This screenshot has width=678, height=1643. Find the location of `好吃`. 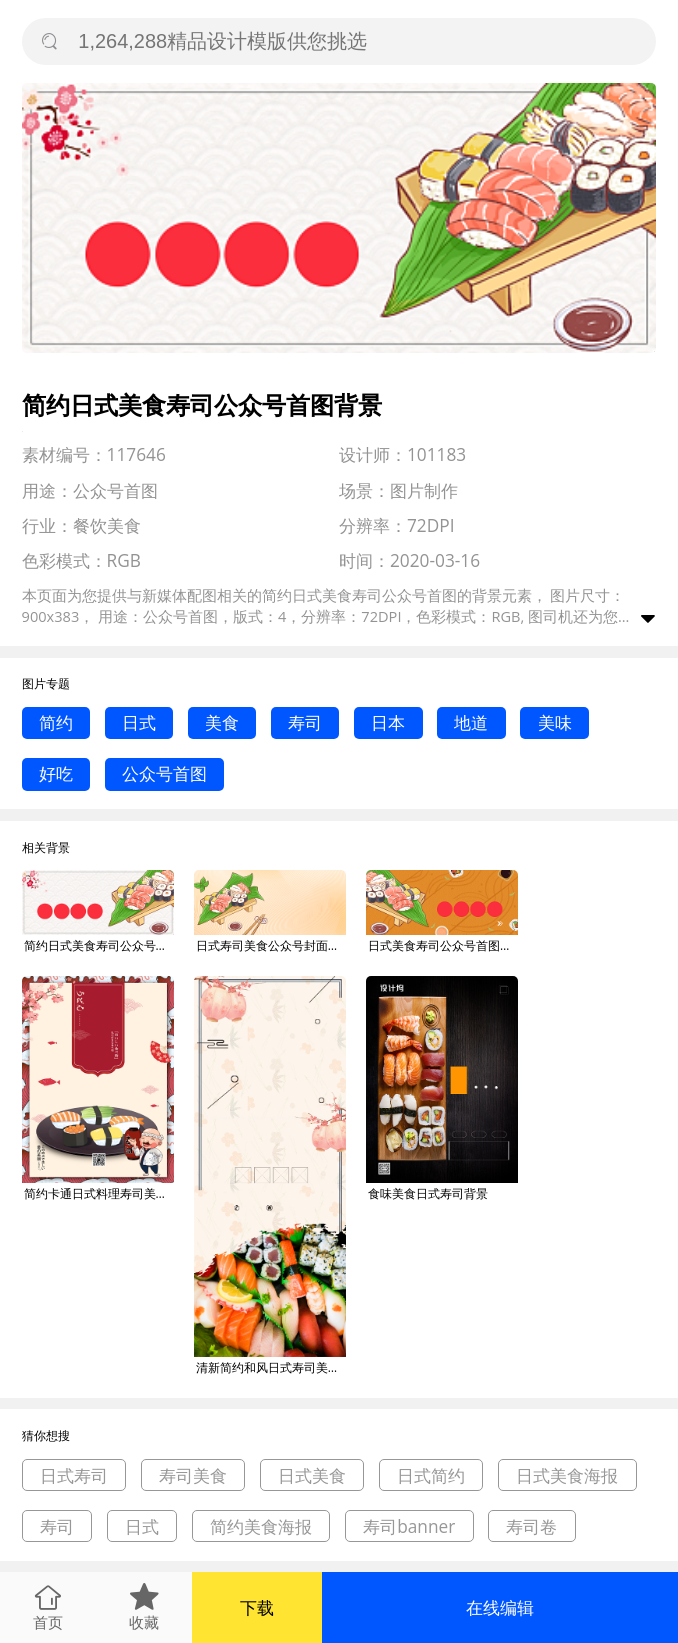

好吃 is located at coordinates (56, 773).